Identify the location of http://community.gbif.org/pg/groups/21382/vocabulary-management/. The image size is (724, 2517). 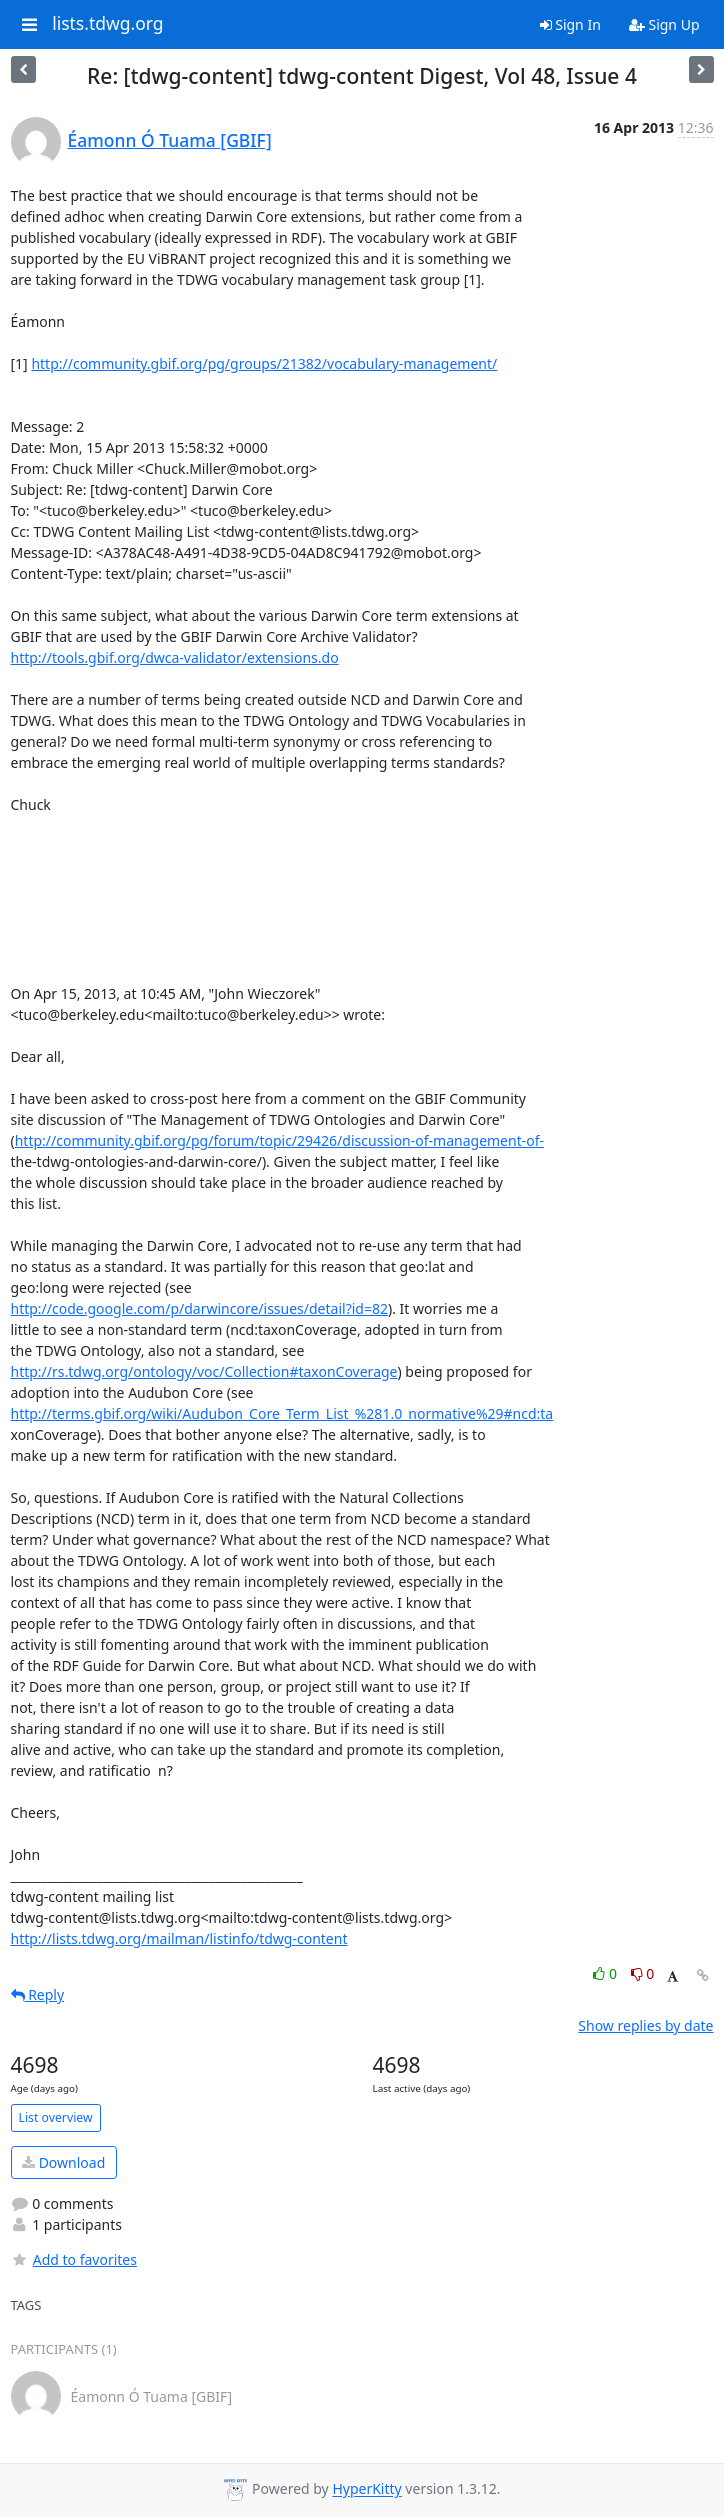
(264, 363).